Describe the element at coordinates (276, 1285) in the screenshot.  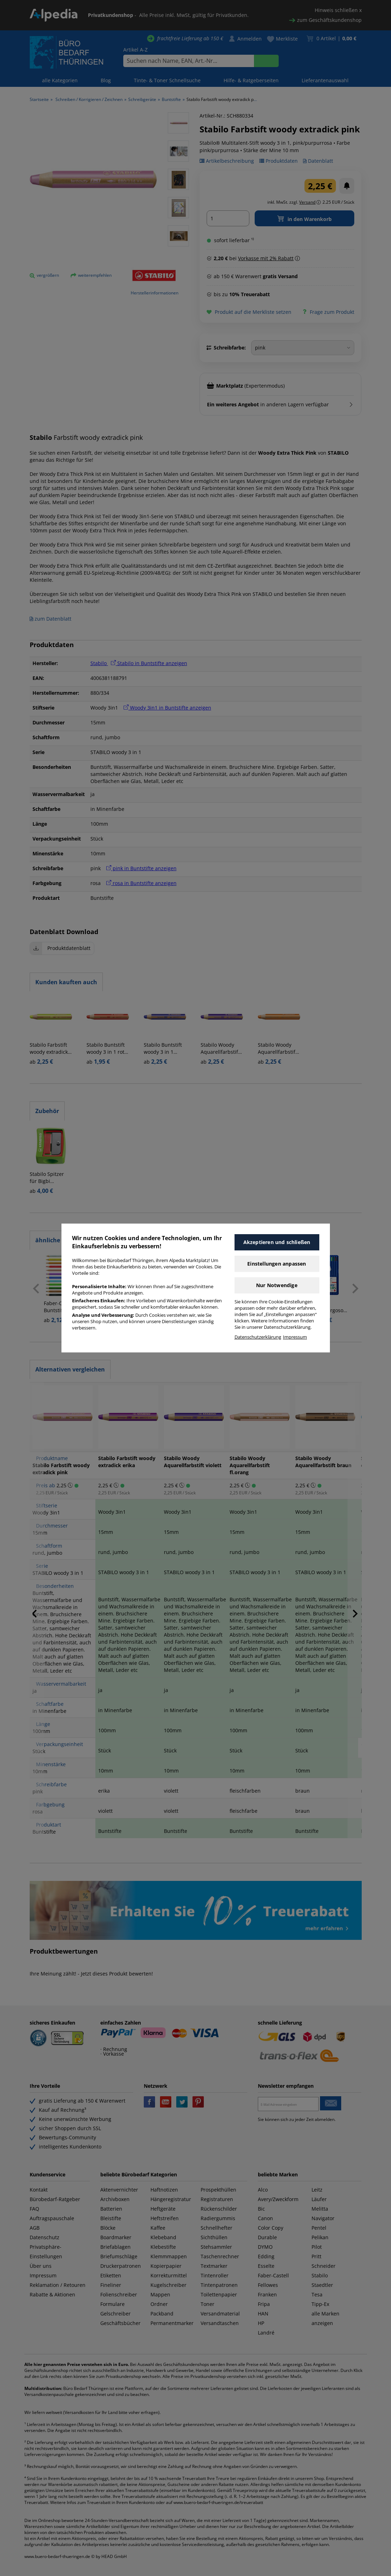
I see `Nur Notwendige` at that location.